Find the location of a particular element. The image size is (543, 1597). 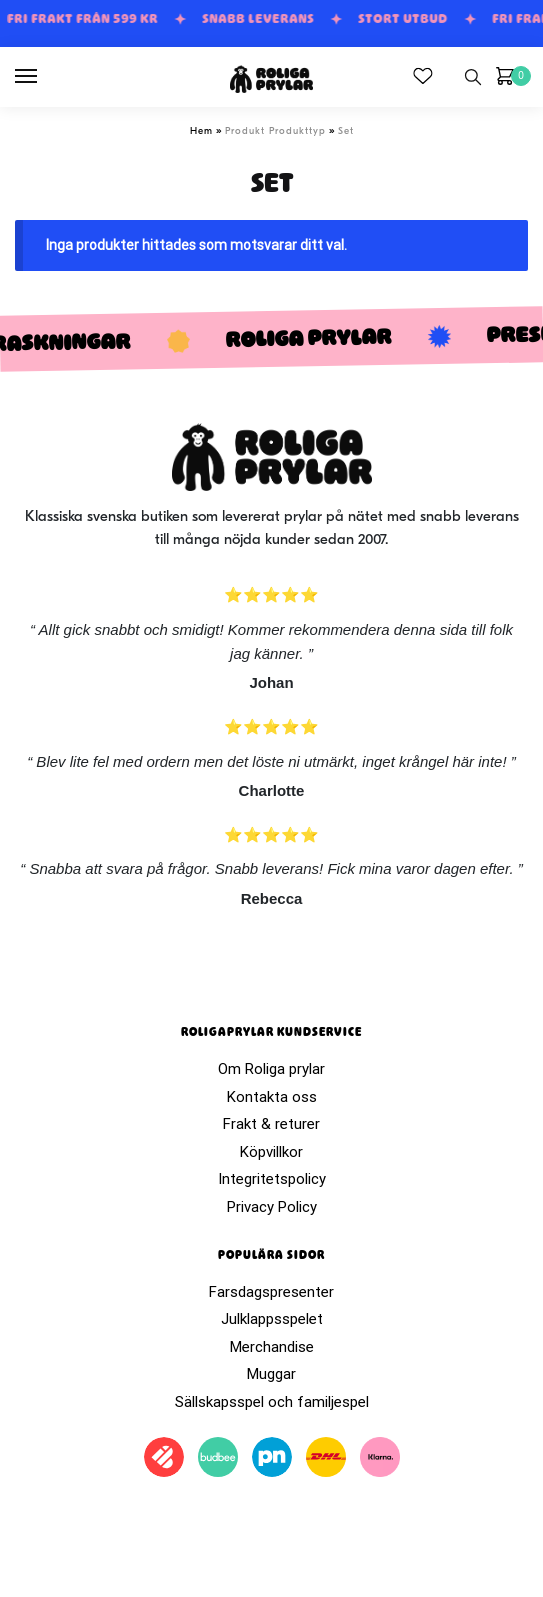

Privacy Policy is located at coordinates (272, 1207).